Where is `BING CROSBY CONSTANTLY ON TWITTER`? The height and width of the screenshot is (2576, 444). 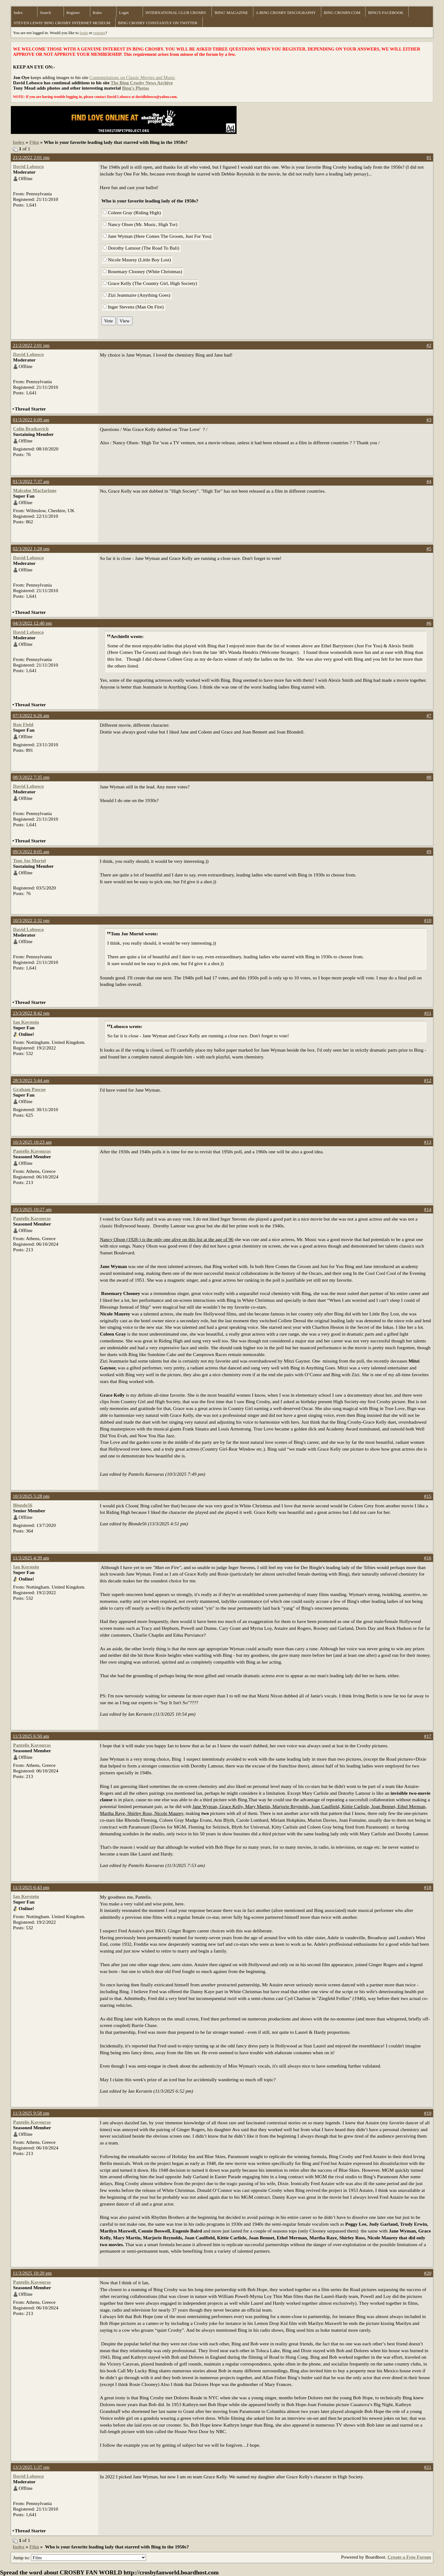
BING CROSBY CONSTANTLY ON TWITTER is located at coordinates (158, 22).